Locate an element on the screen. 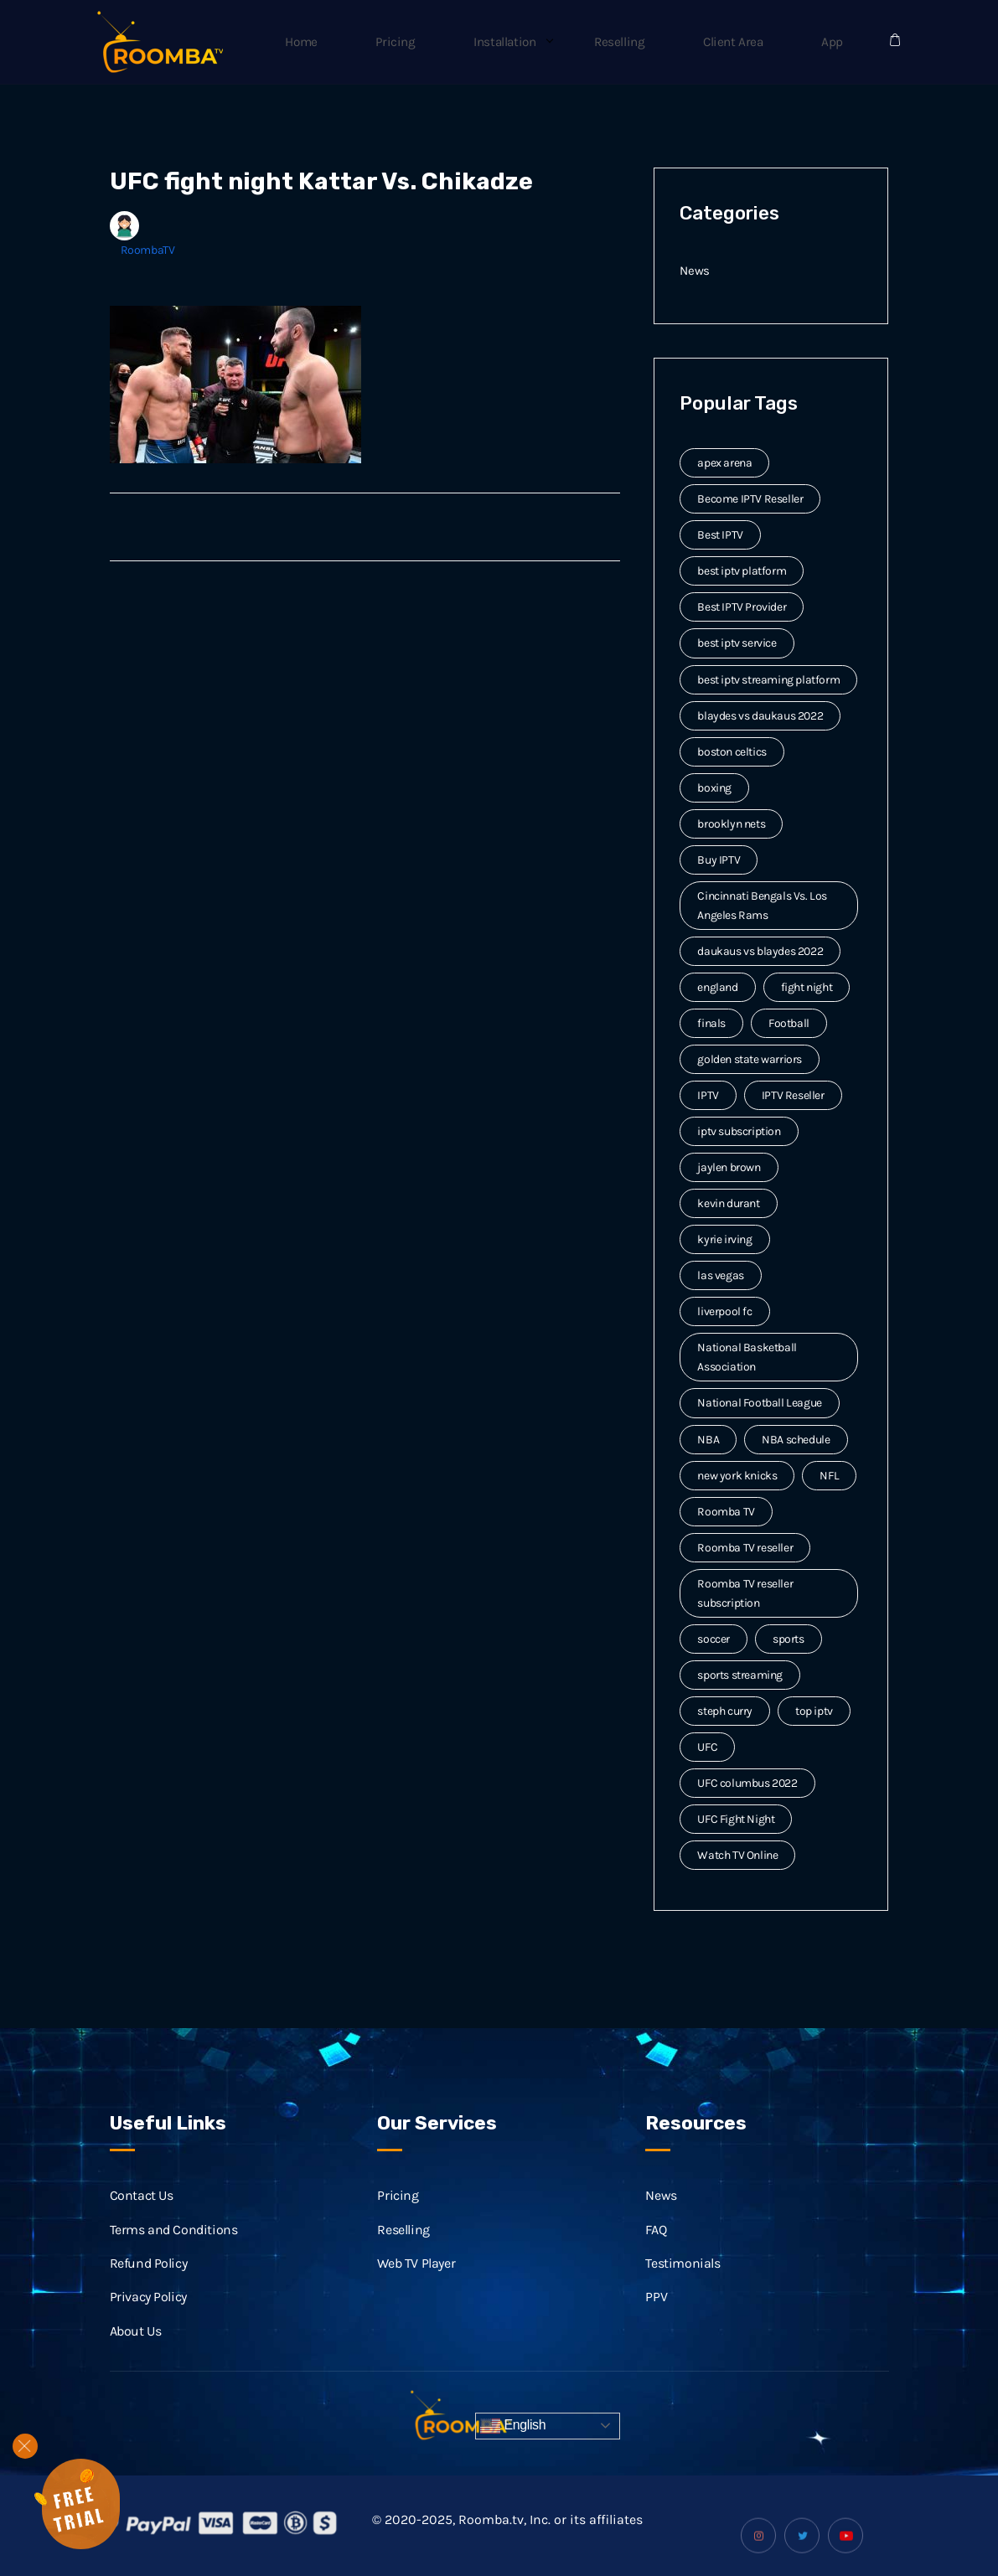 This screenshot has width=998, height=2576. News is located at coordinates (695, 270).